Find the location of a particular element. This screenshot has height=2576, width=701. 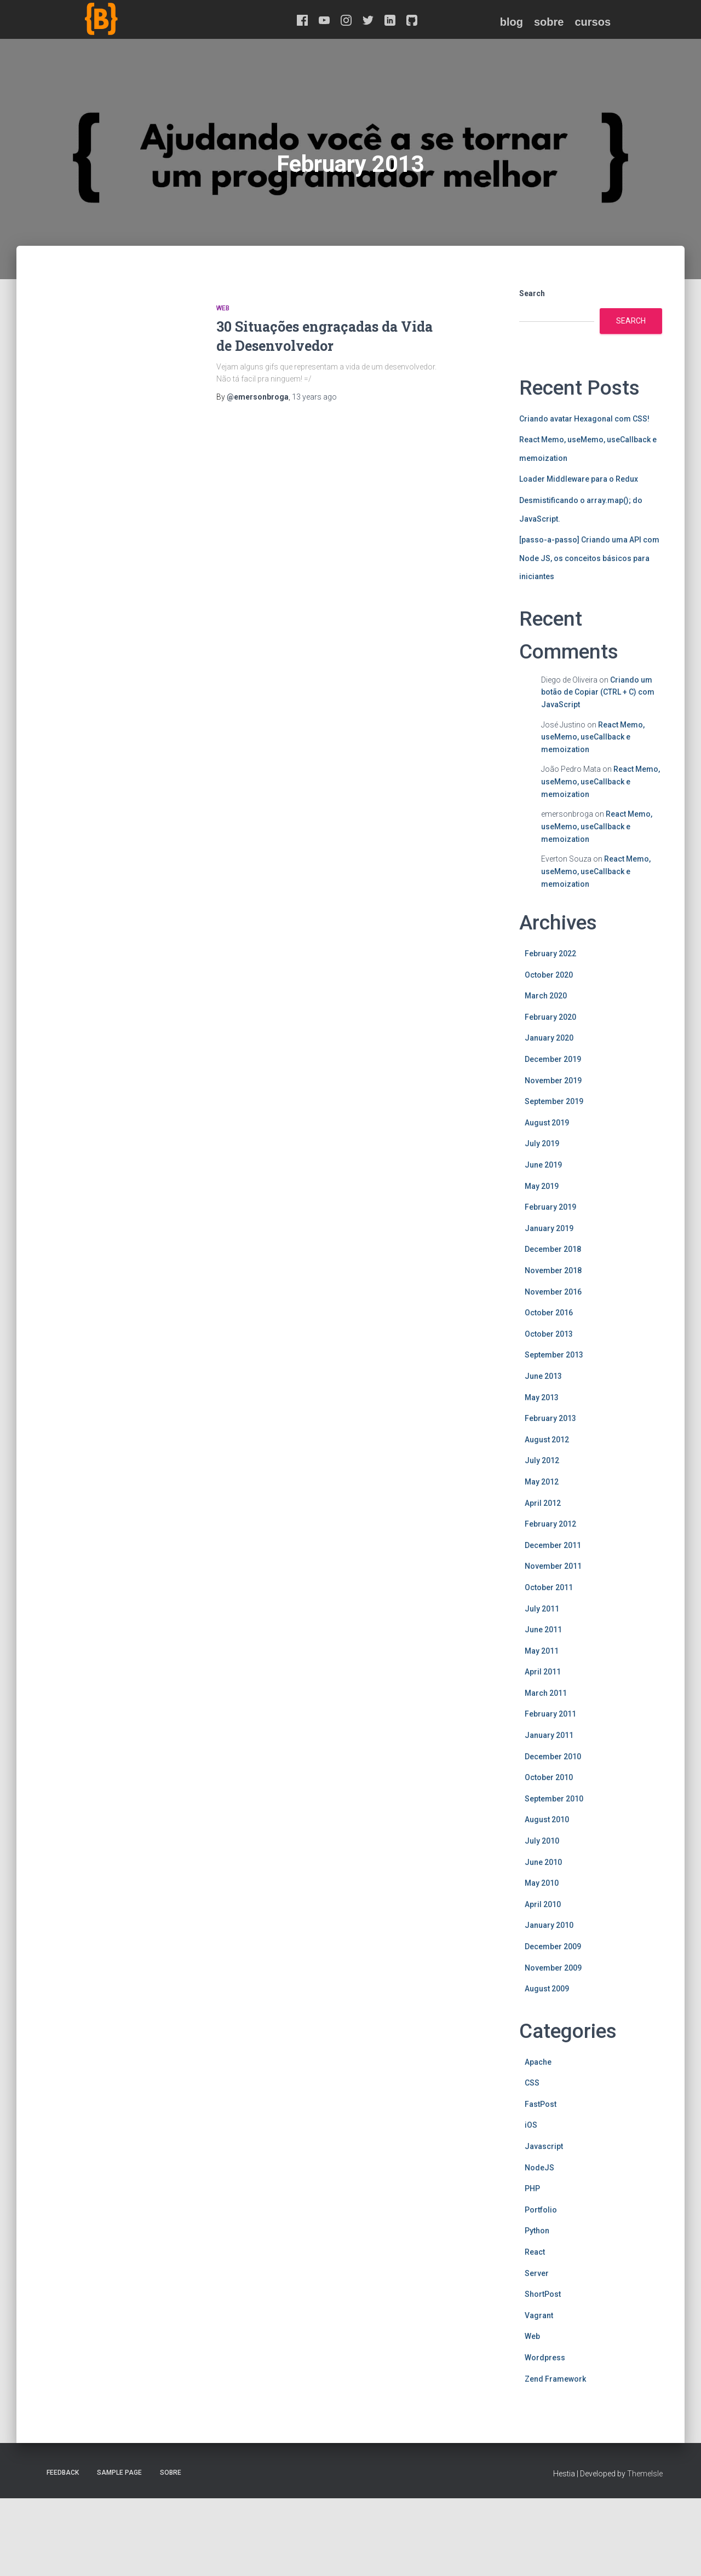

November 2019 is located at coordinates (553, 1080).